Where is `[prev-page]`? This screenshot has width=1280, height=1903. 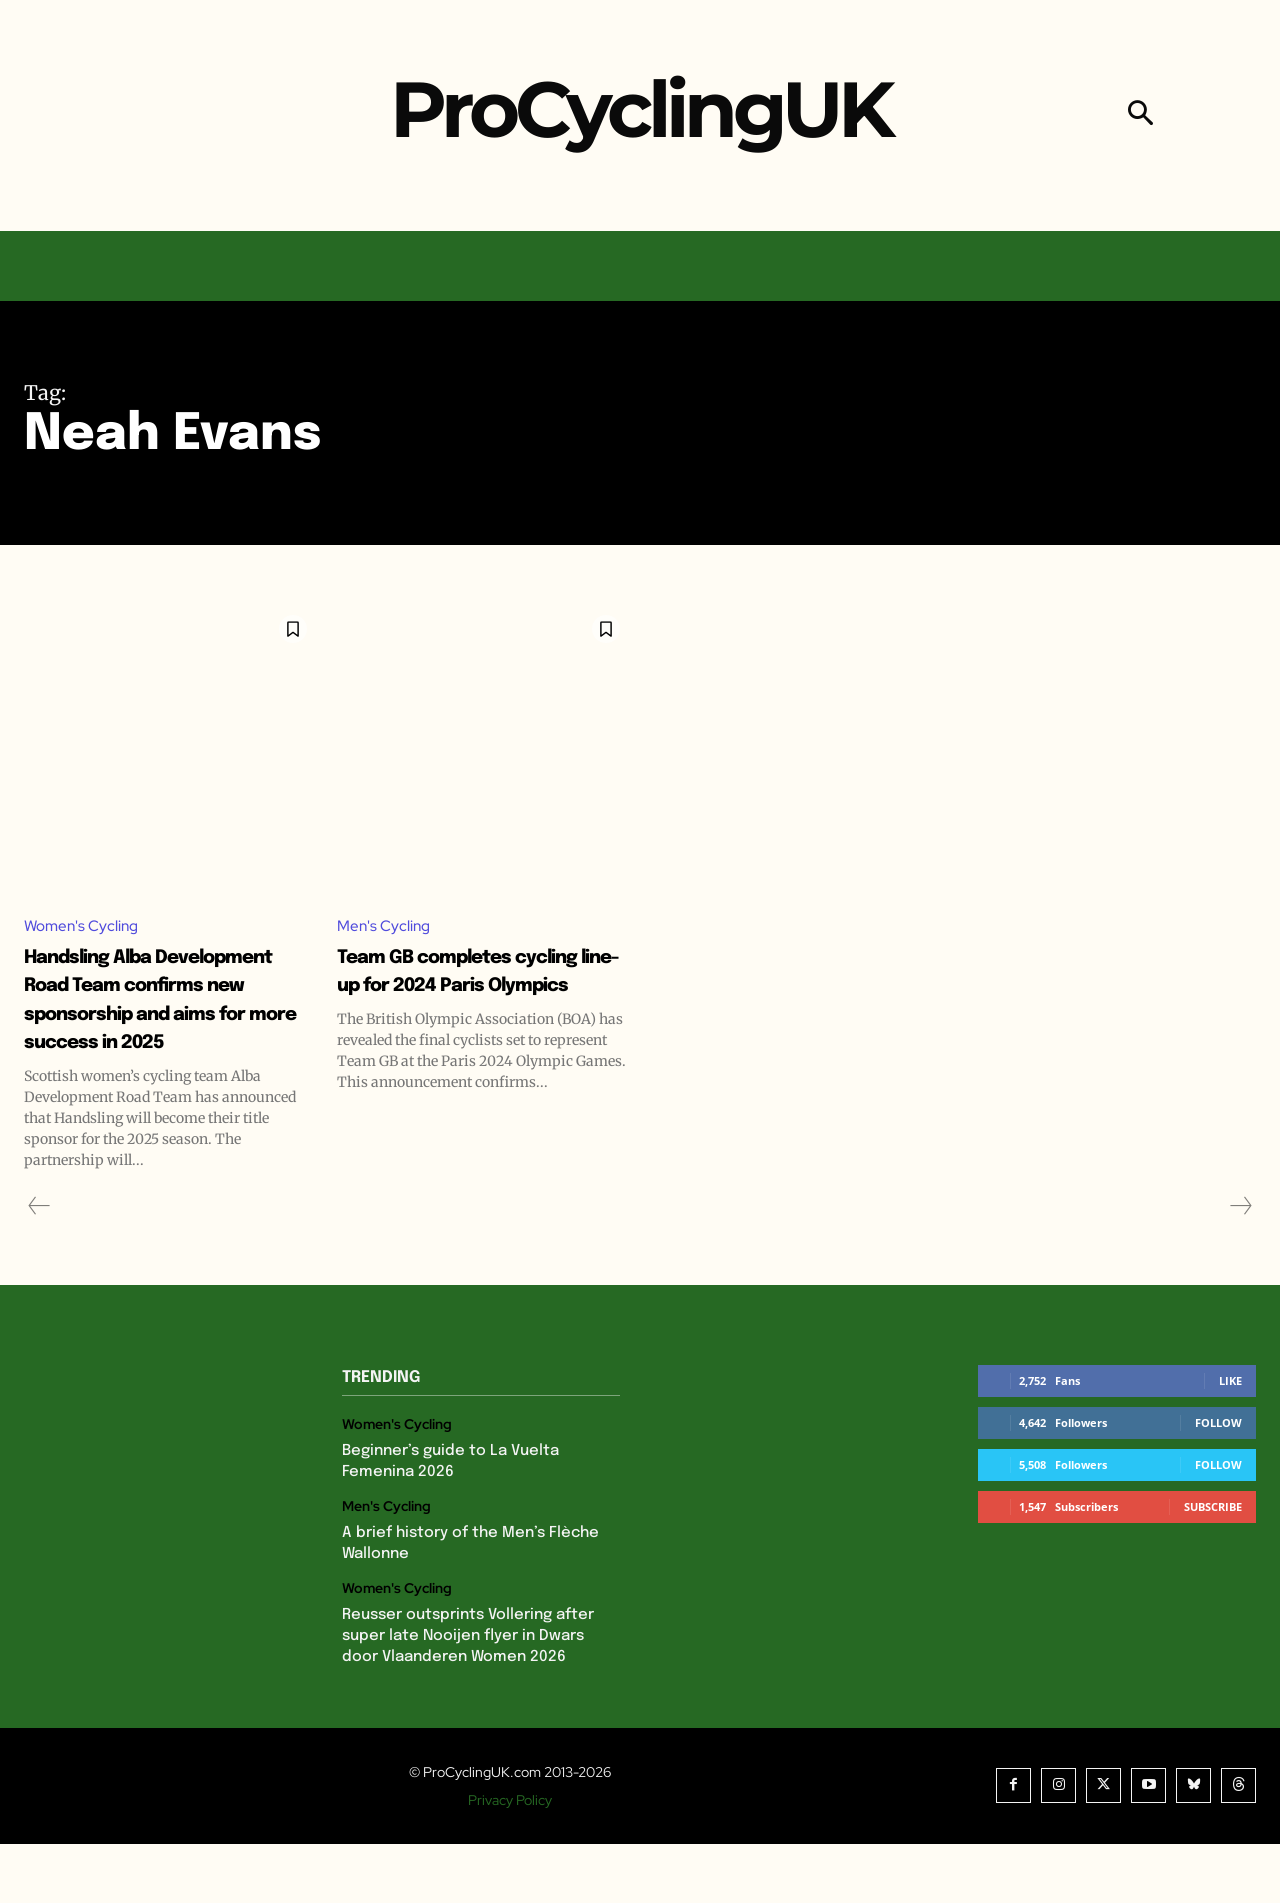
[prev-page] is located at coordinates (39, 1265).